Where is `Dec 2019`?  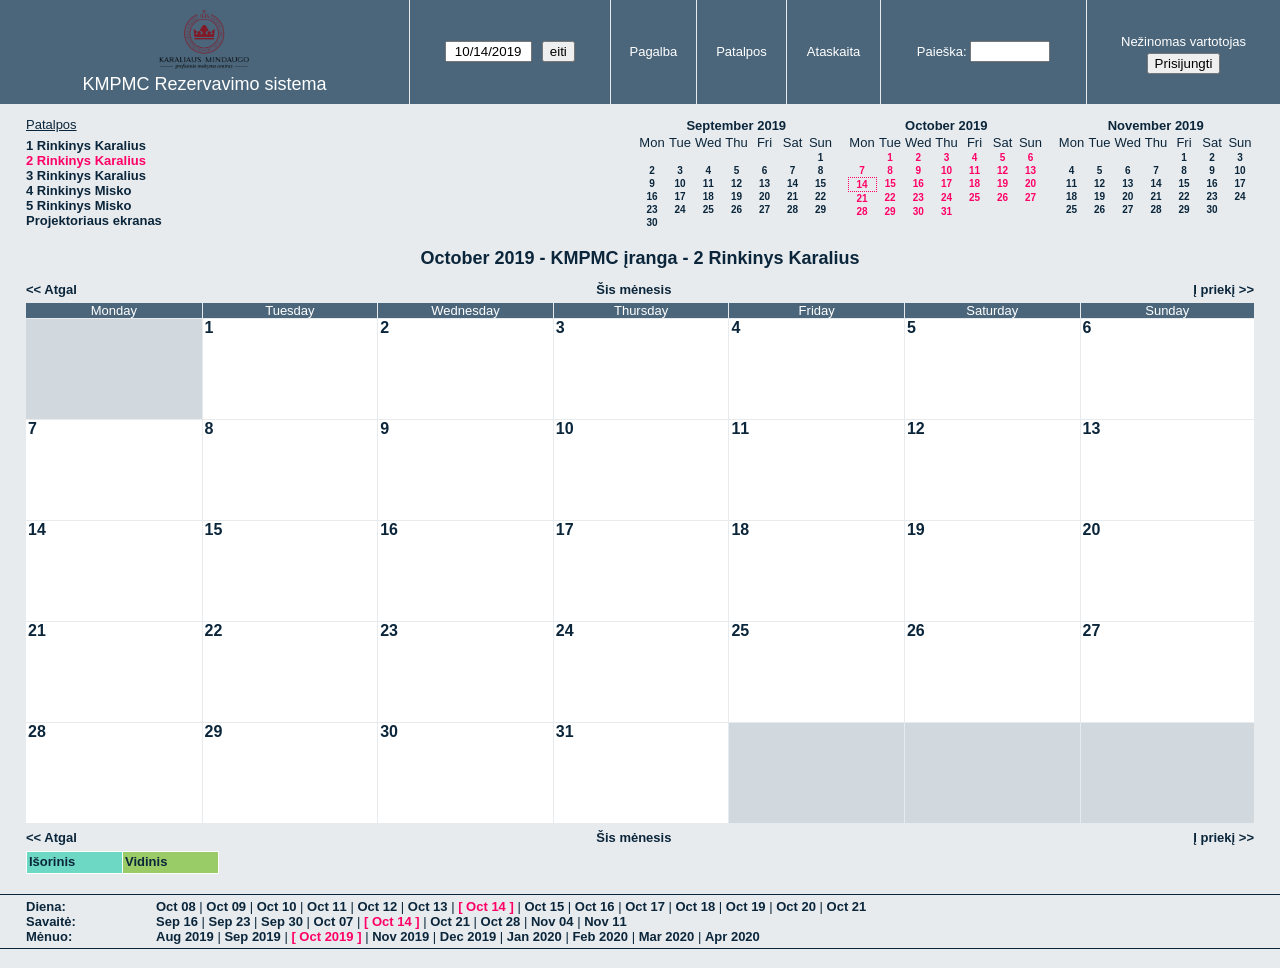 Dec 2019 is located at coordinates (468, 936).